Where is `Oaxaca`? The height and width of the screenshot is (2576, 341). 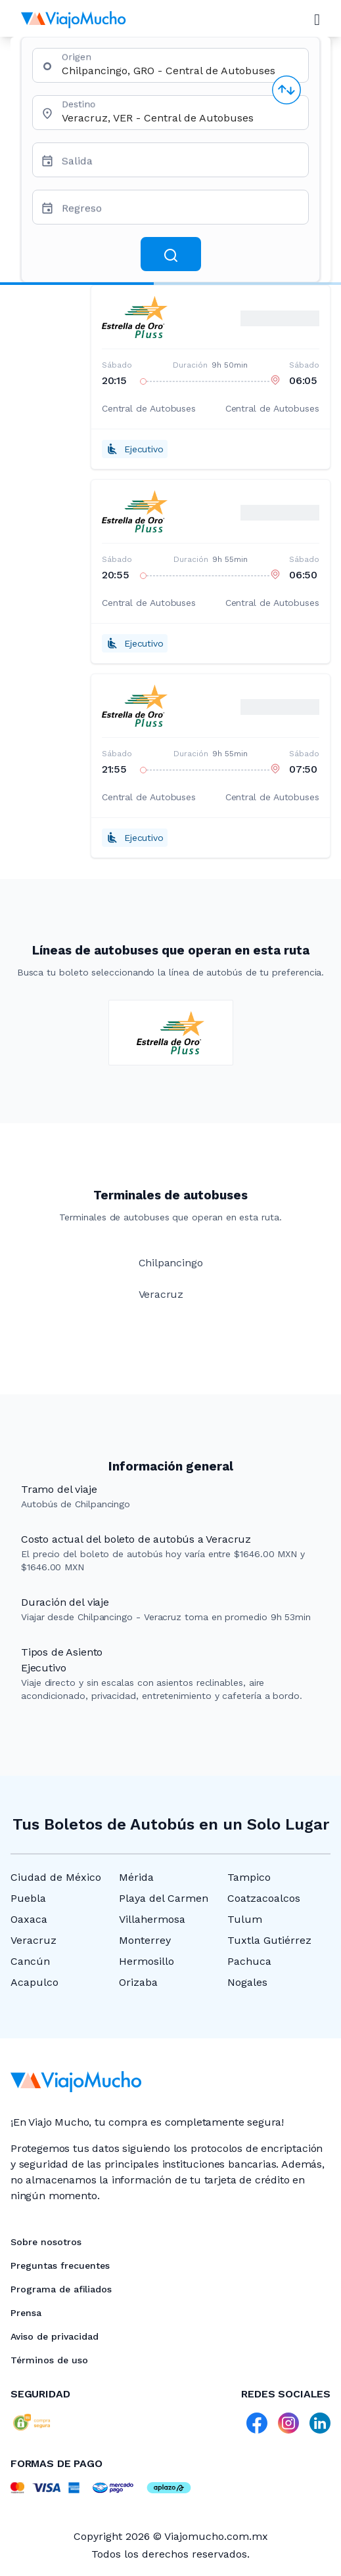 Oaxaca is located at coordinates (29, 1919).